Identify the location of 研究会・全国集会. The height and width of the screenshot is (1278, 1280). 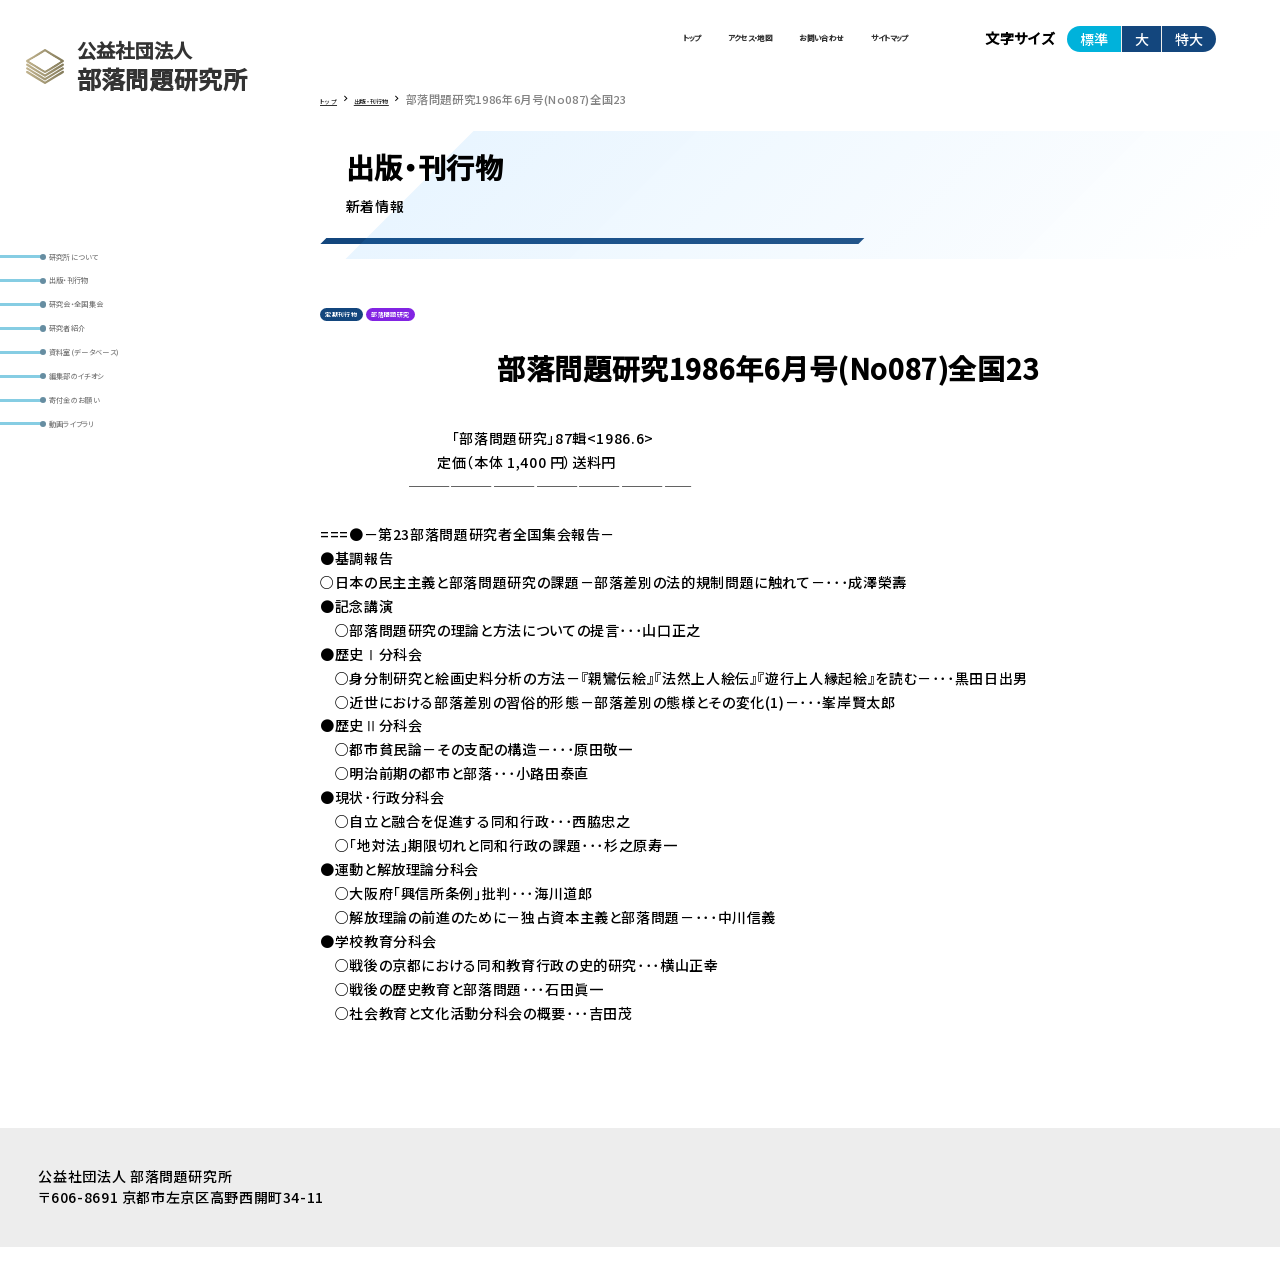
(109, 343).